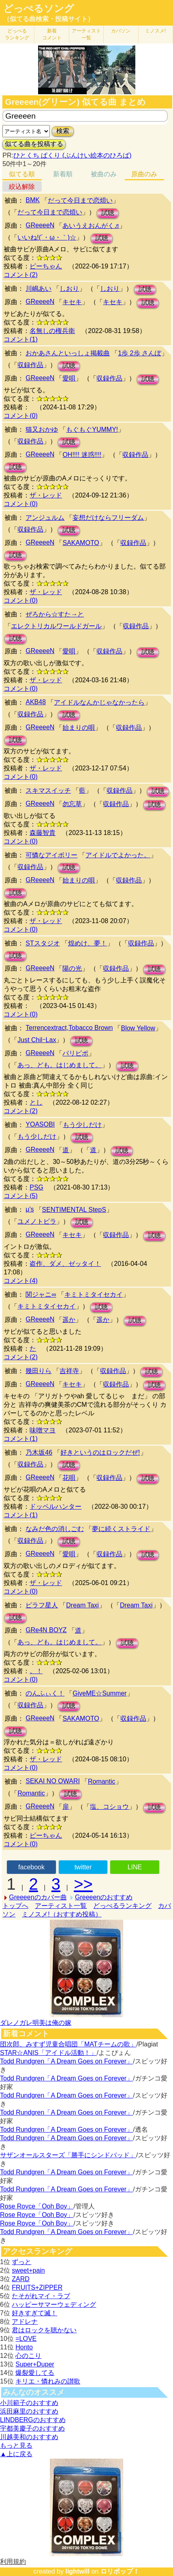 Image resolution: width=173 pixels, height=2576 pixels. I want to click on だって今日まで恋煩い, so click(80, 200).